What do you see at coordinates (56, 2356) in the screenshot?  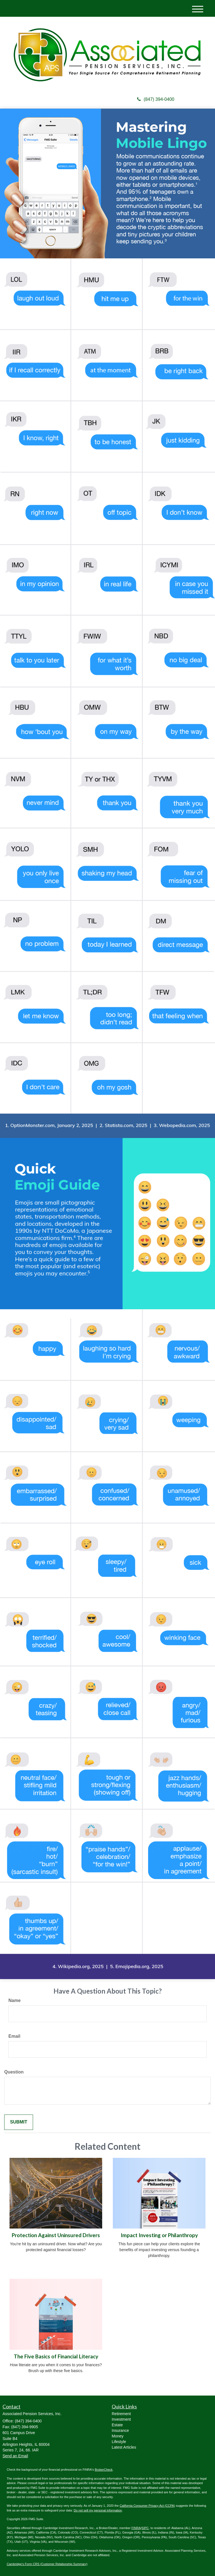 I see `The Five Basics of Financial Literacy` at bounding box center [56, 2356].